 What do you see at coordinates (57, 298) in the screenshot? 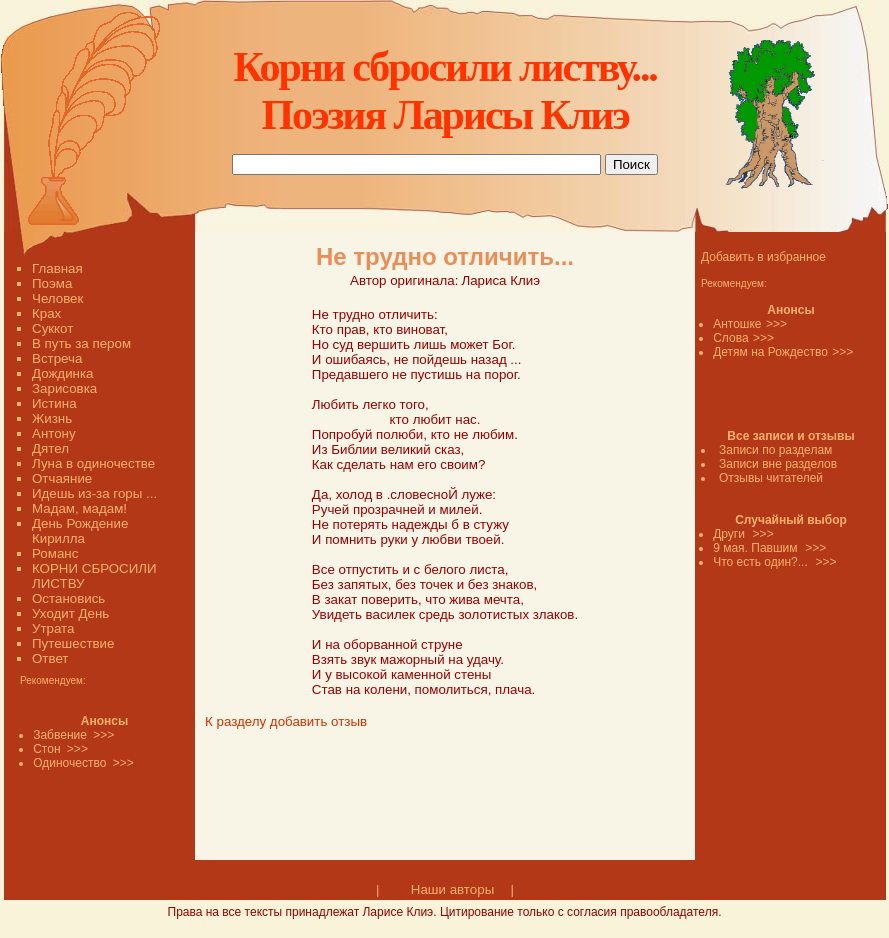
I see `Человек` at bounding box center [57, 298].